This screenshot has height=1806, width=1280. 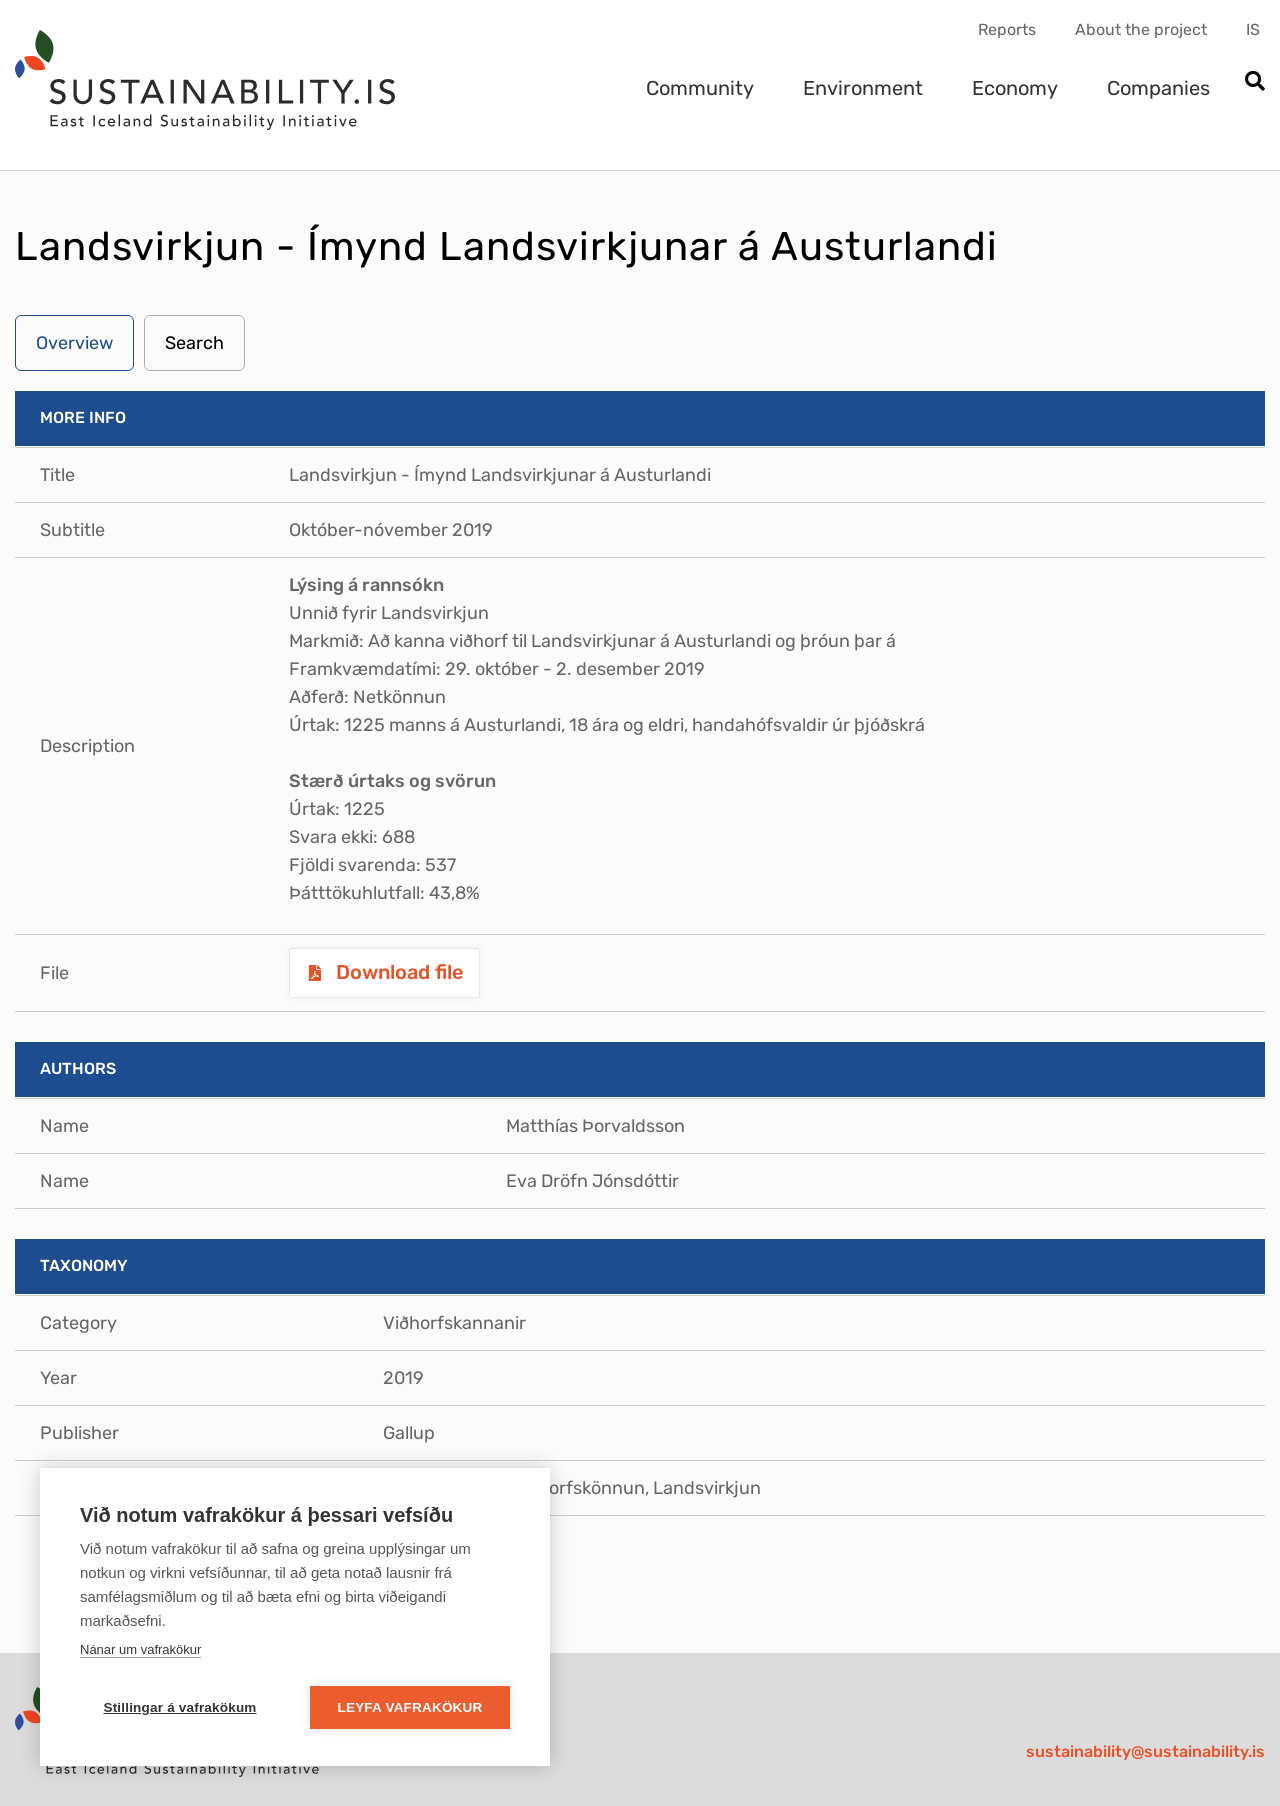 What do you see at coordinates (140, 1649) in the screenshot?
I see `Nánar um vafrakökur` at bounding box center [140, 1649].